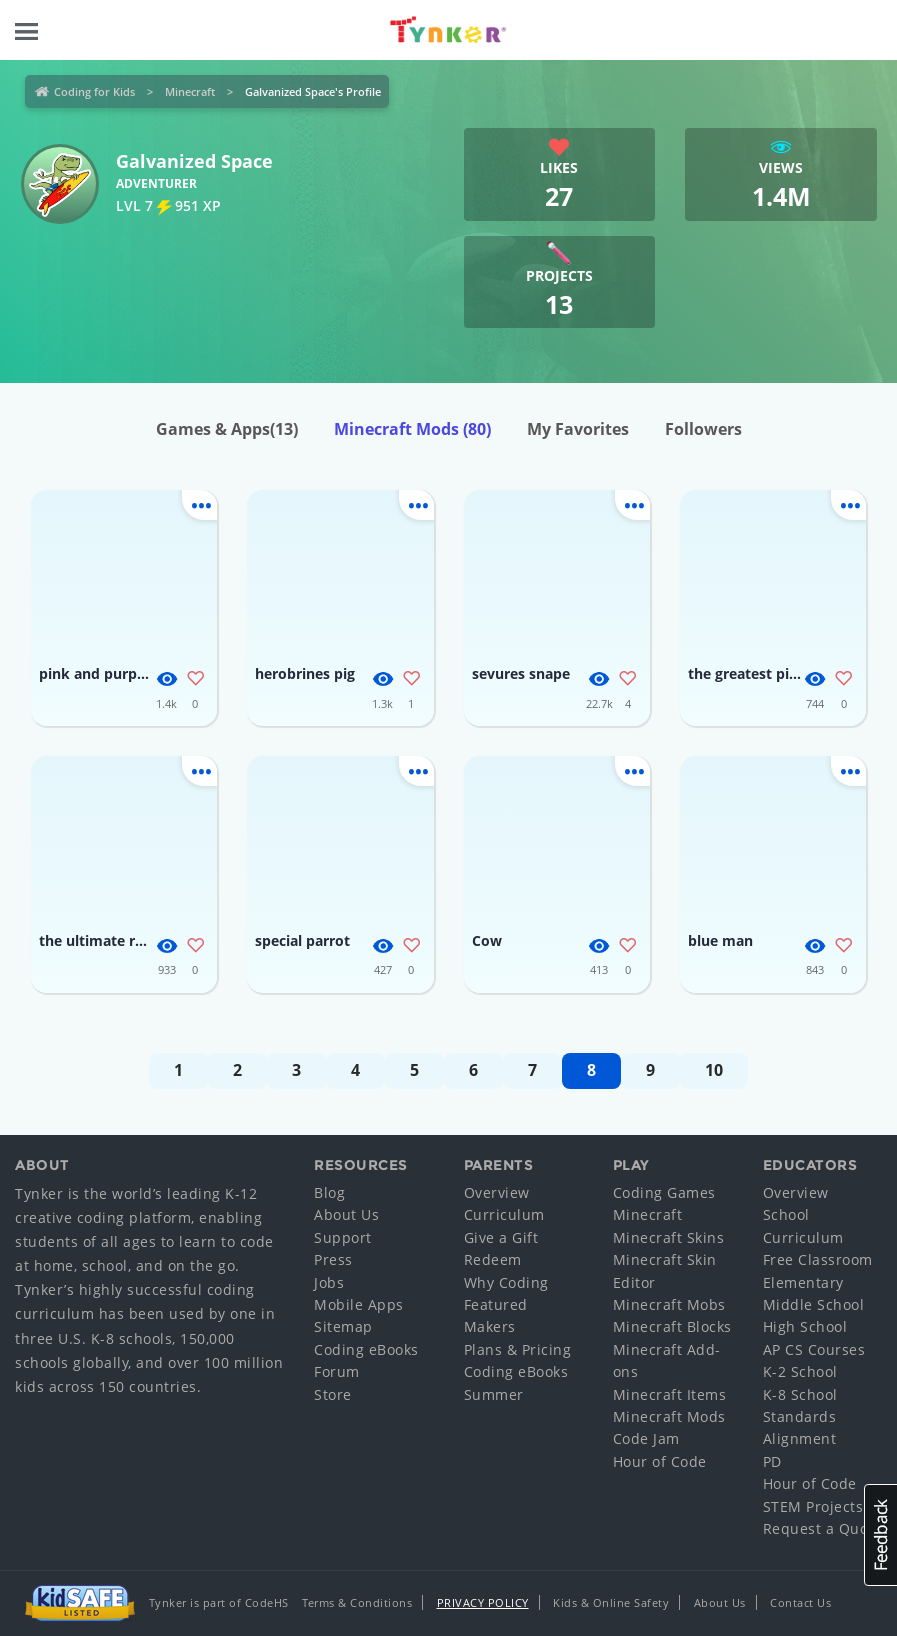 This screenshot has width=897, height=1636. What do you see at coordinates (814, 1349) in the screenshot?
I see `AP CS Courses` at bounding box center [814, 1349].